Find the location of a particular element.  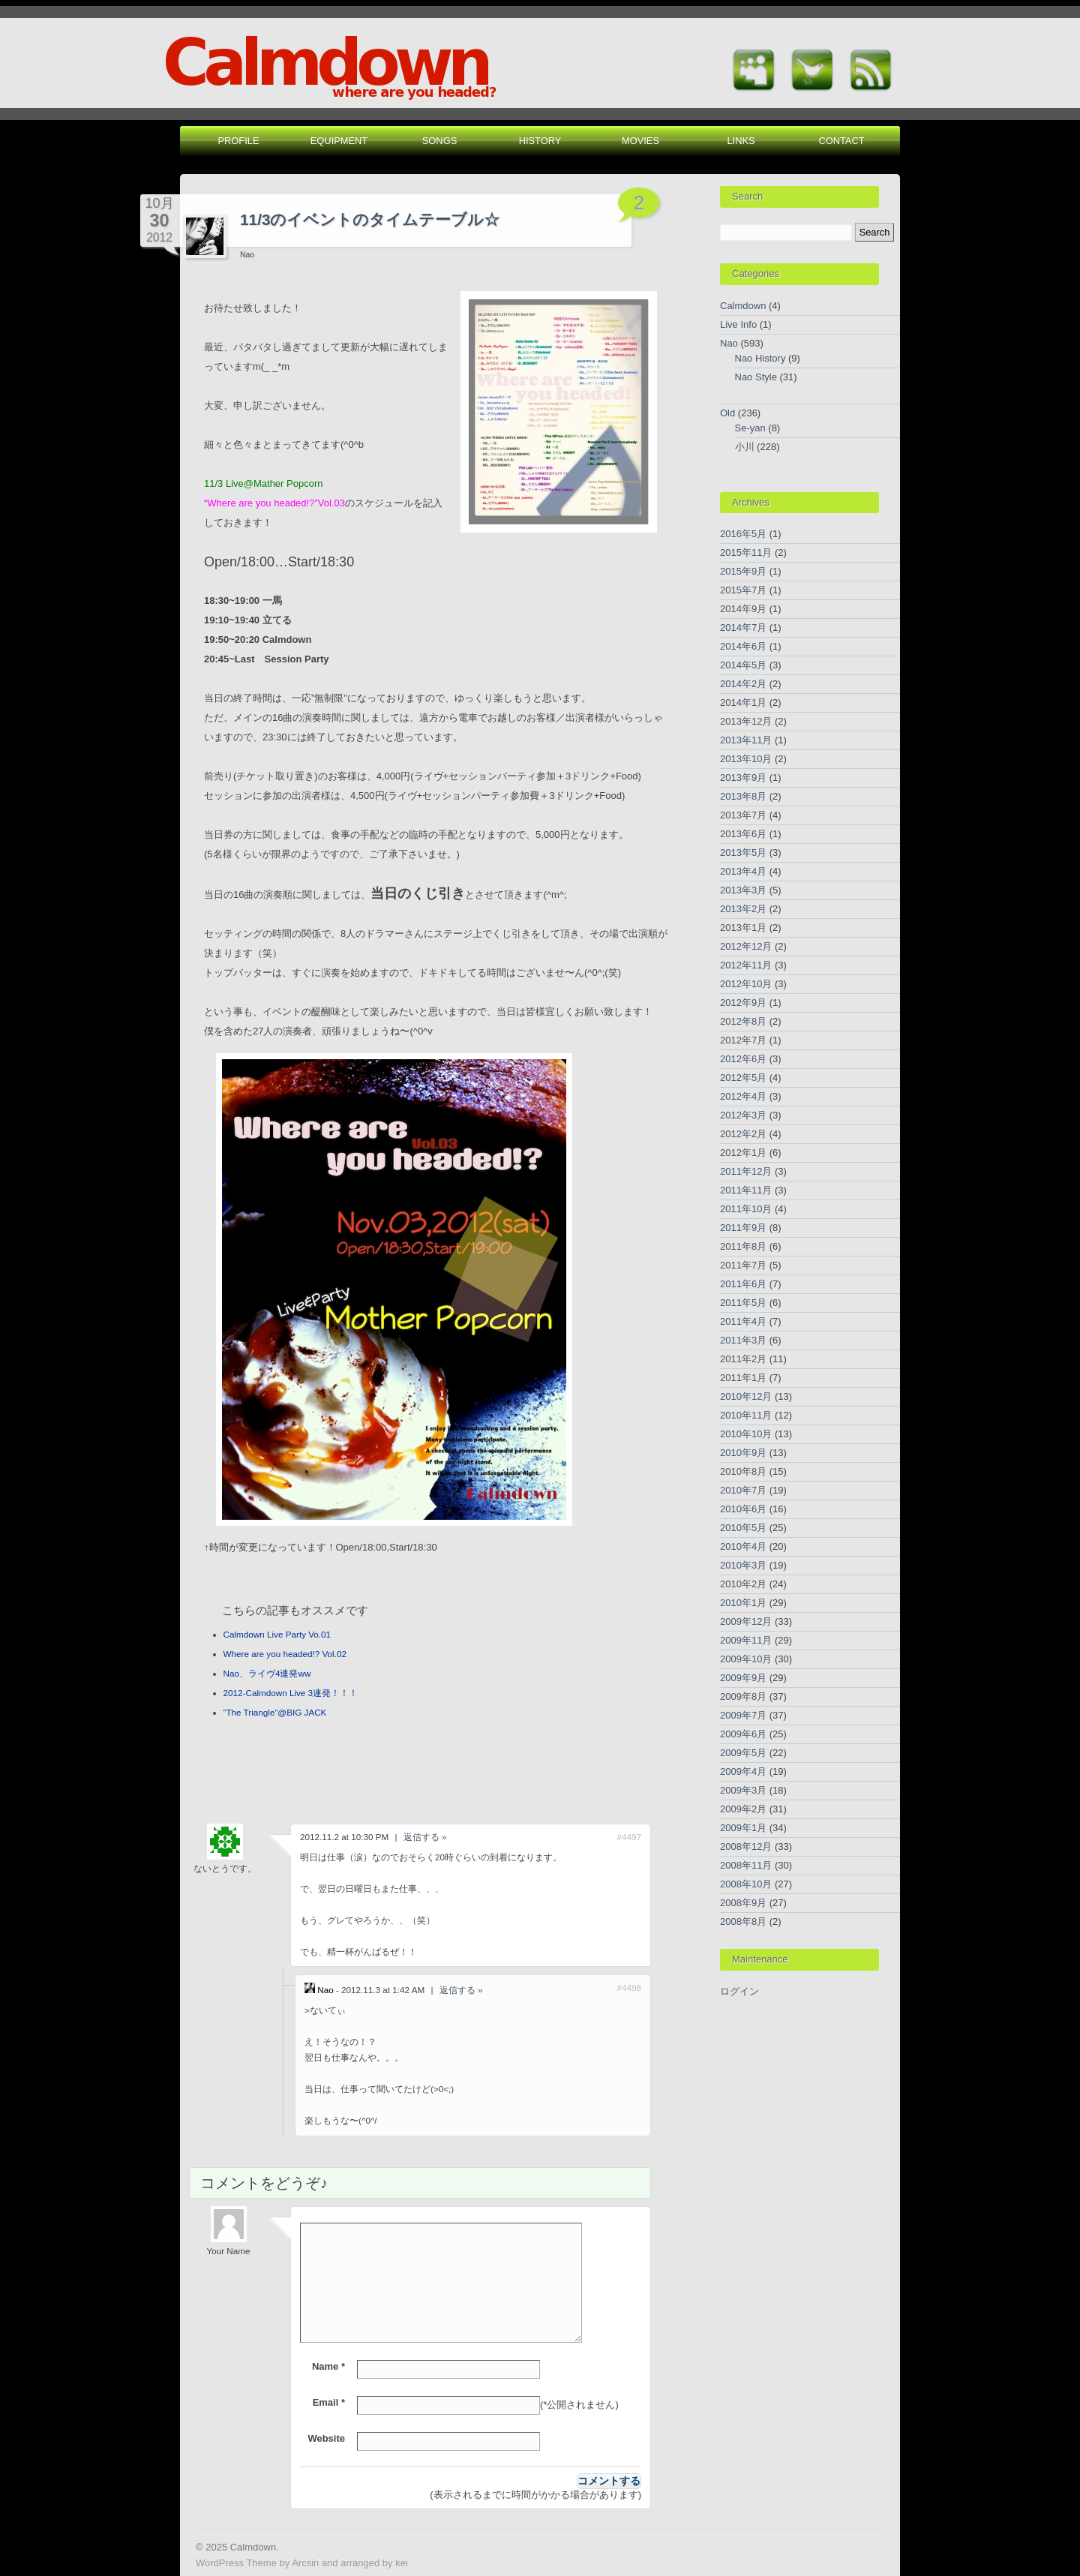

2013年7月 is located at coordinates (743, 815).